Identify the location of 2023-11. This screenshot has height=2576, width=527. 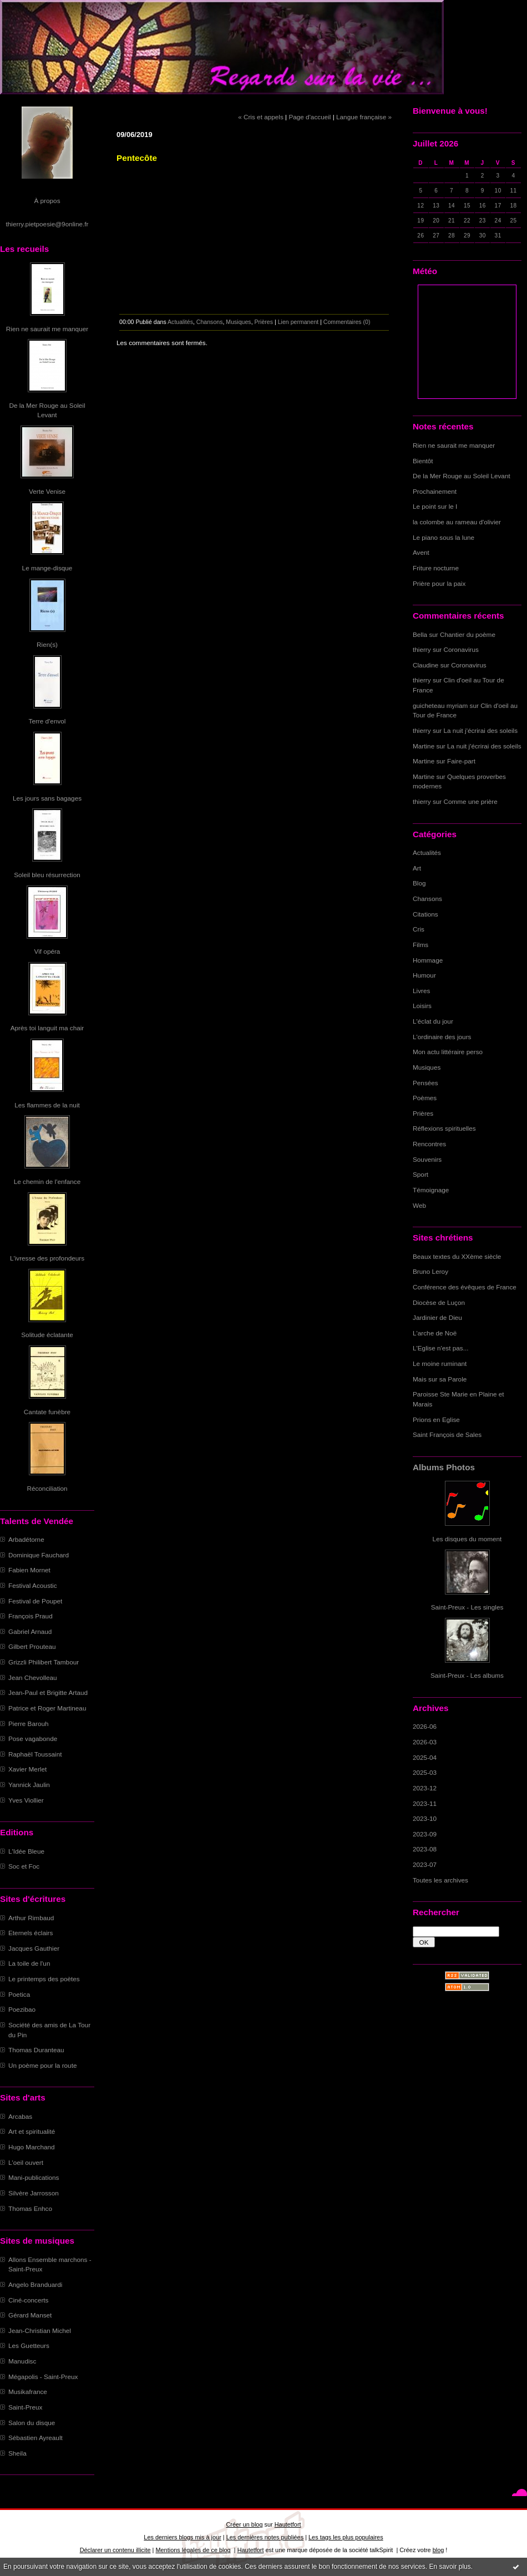
(425, 1803).